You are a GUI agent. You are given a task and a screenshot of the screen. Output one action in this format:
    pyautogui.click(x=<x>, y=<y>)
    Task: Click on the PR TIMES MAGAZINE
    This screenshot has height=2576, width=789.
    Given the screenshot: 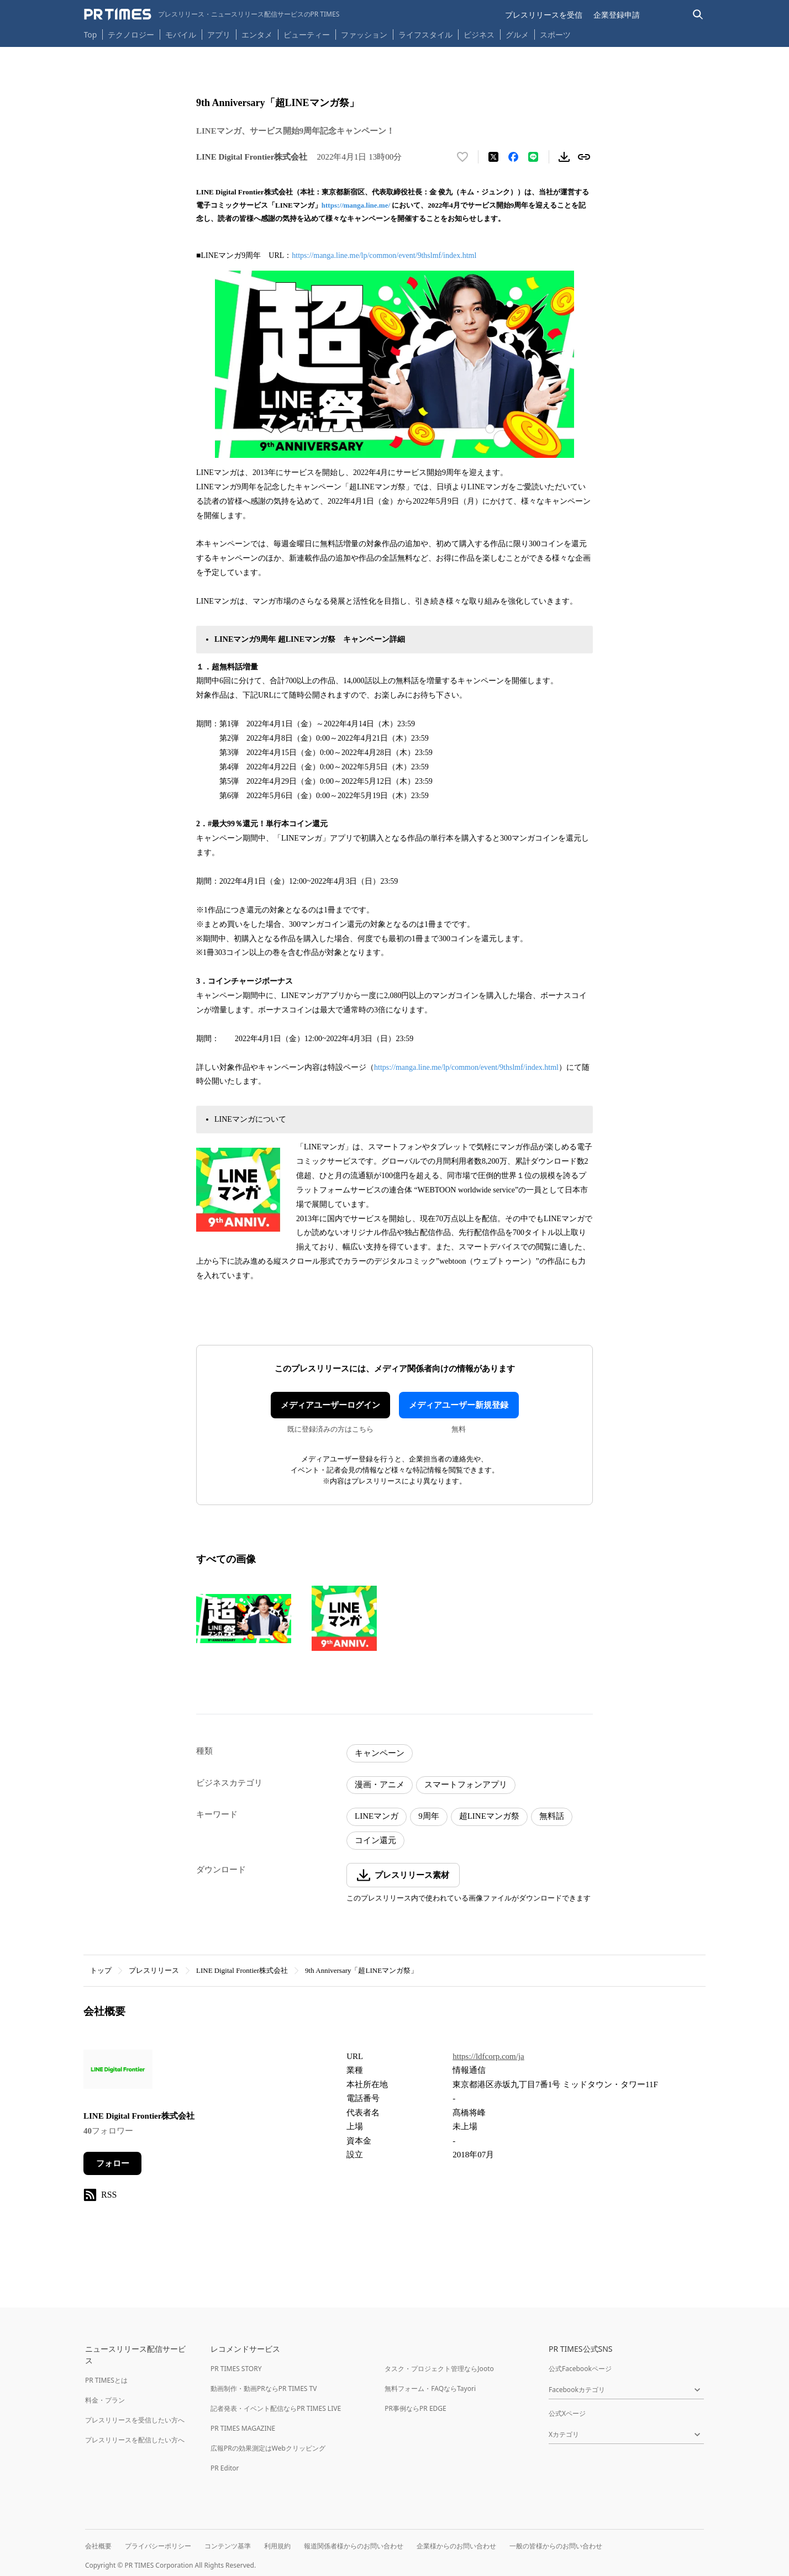 What is the action you would take?
    pyautogui.click(x=243, y=2428)
    